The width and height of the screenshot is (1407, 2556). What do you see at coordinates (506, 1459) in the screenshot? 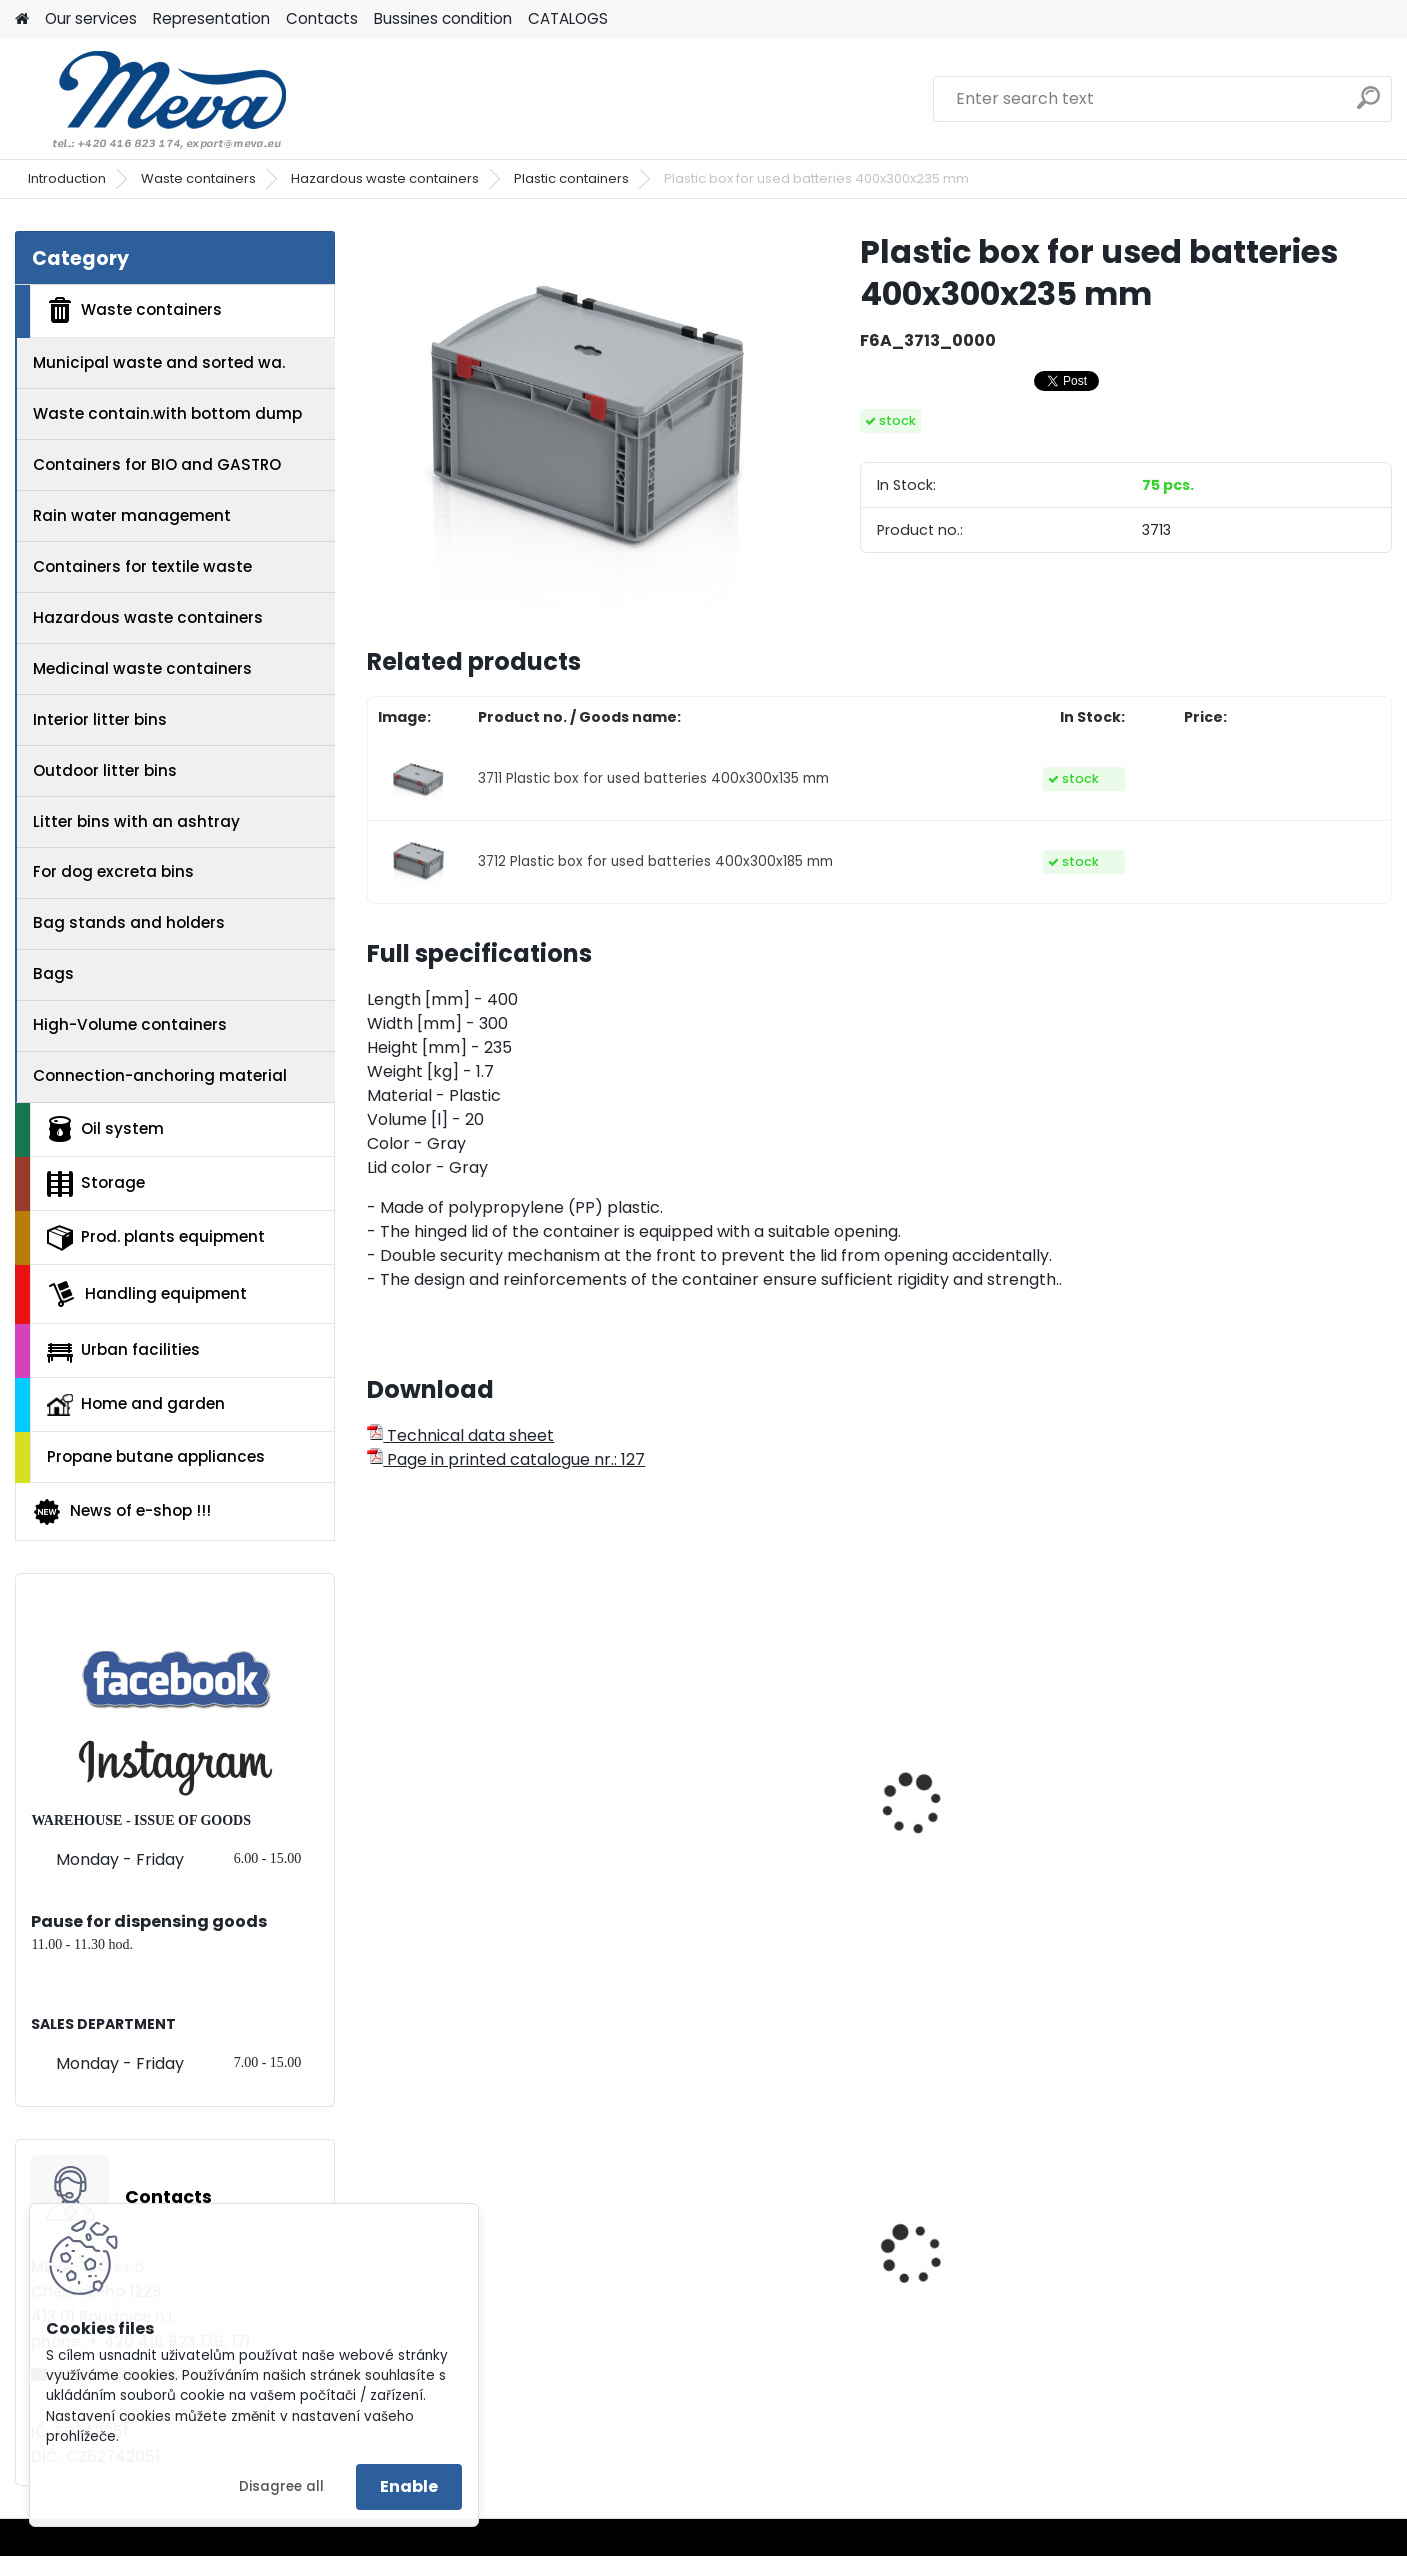
I see `Page in printed catalogue nr.: 127` at bounding box center [506, 1459].